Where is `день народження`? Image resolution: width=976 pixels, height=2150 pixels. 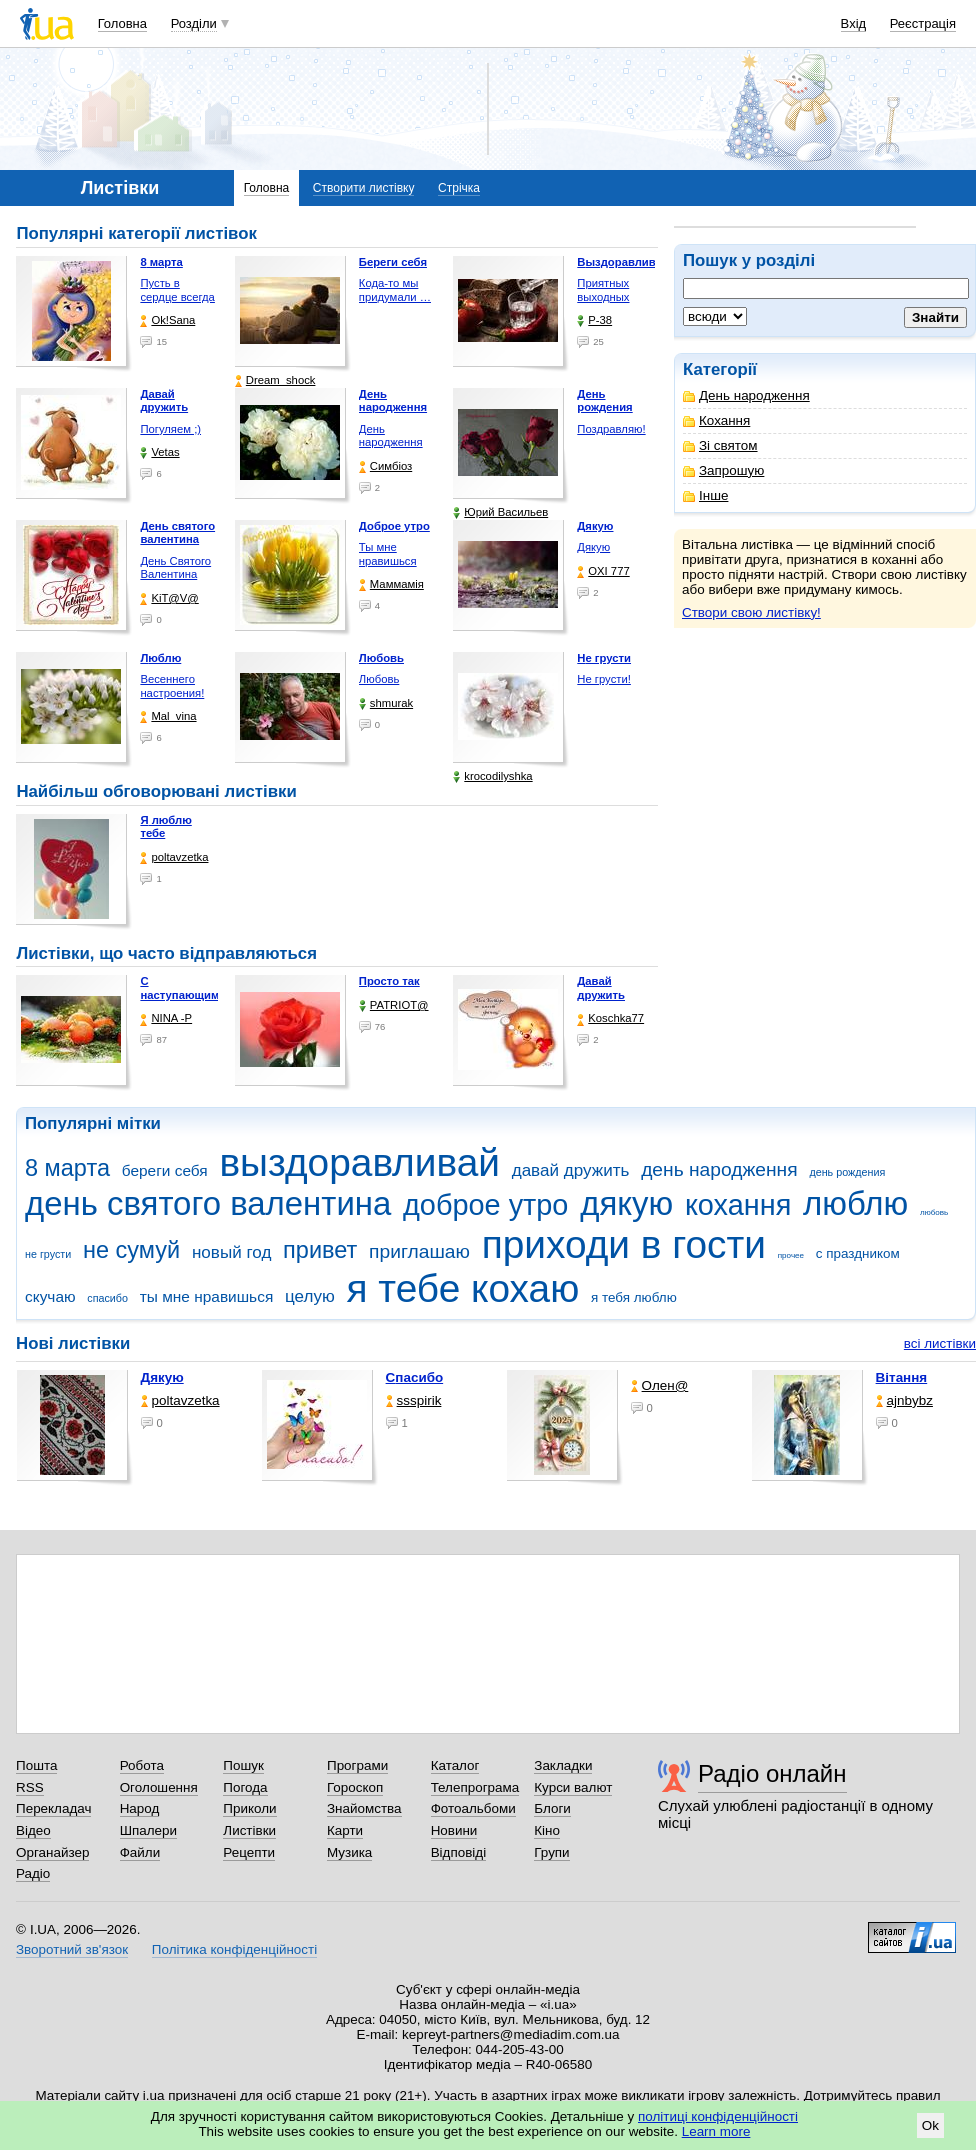 день народження is located at coordinates (719, 1169).